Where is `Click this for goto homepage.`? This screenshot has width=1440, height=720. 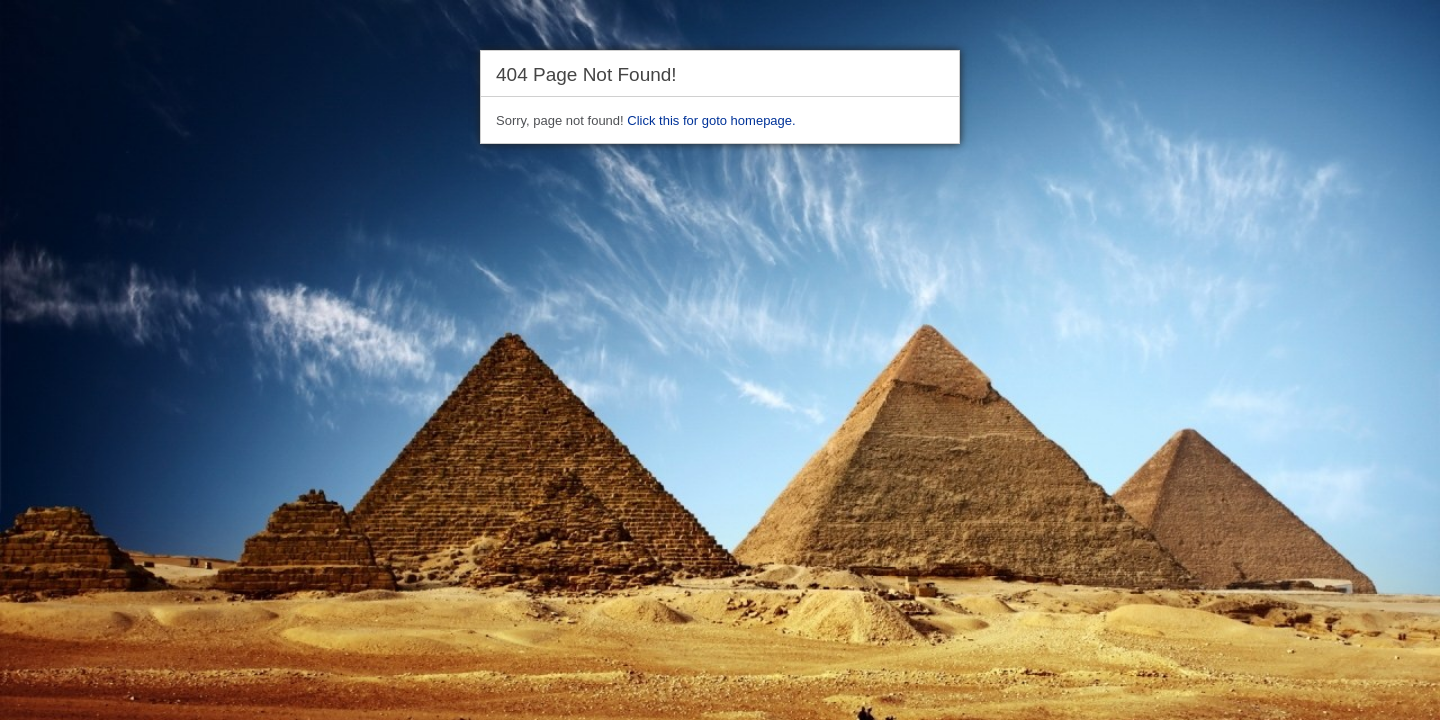
Click this for goto homepage. is located at coordinates (711, 120).